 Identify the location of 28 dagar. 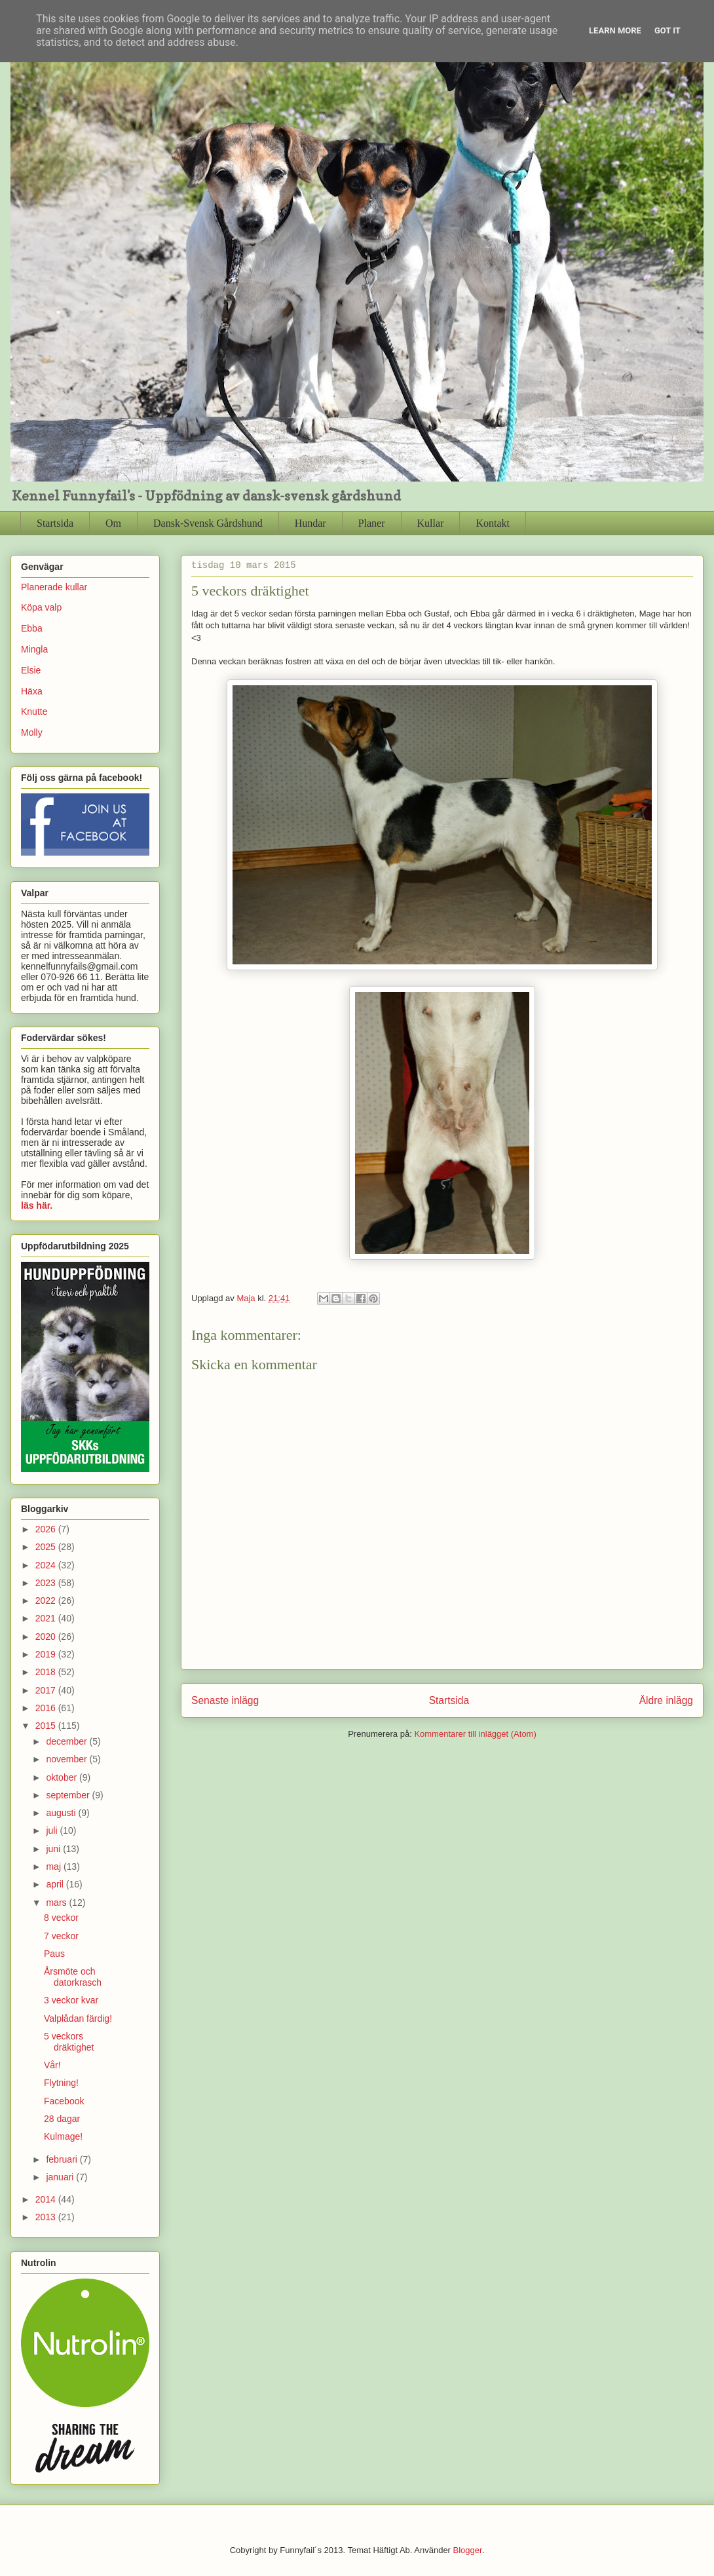
(62, 2118).